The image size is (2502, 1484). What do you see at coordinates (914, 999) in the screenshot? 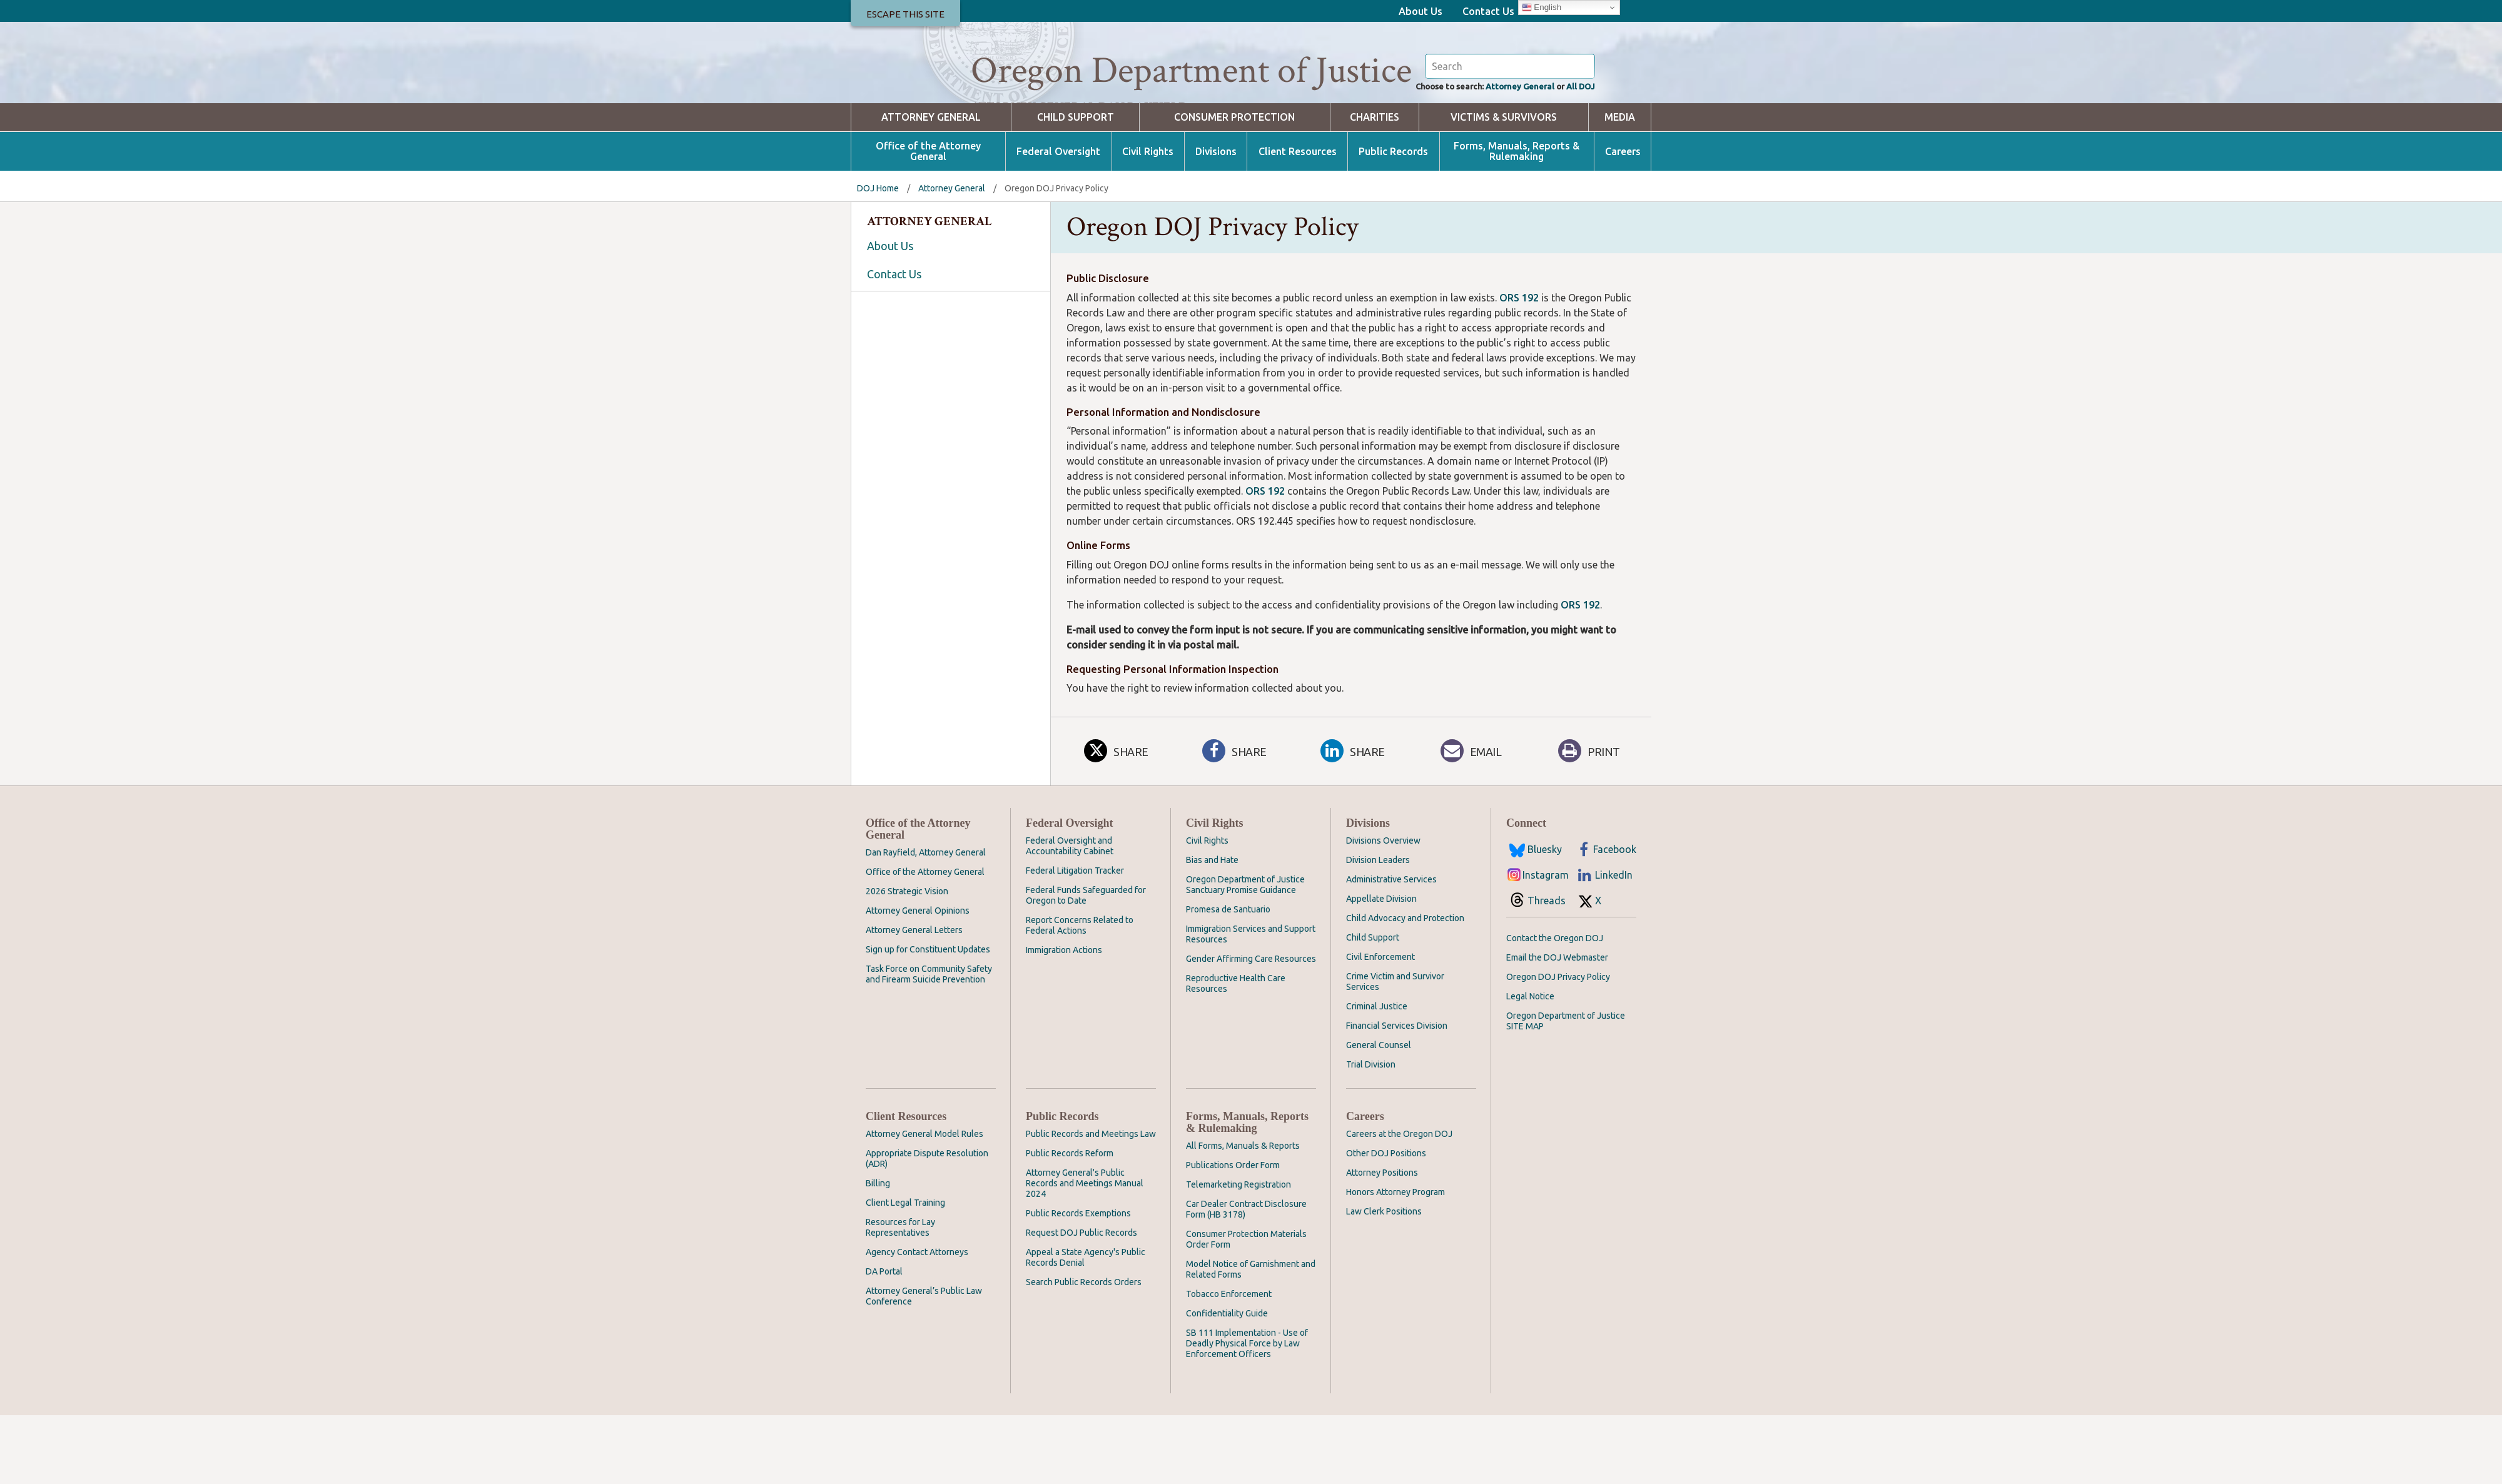
I see `Attorney General Letters` at bounding box center [914, 999].